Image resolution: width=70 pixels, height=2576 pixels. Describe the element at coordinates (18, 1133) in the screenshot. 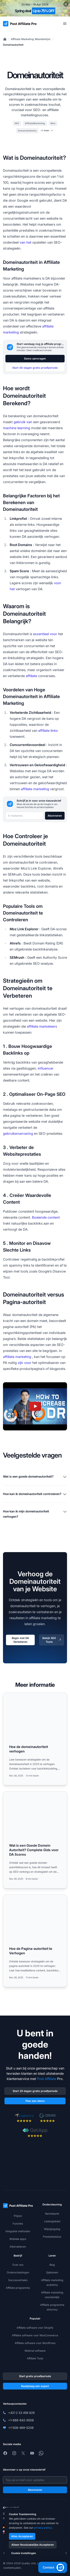

I see `gebruikerservaring` at that location.